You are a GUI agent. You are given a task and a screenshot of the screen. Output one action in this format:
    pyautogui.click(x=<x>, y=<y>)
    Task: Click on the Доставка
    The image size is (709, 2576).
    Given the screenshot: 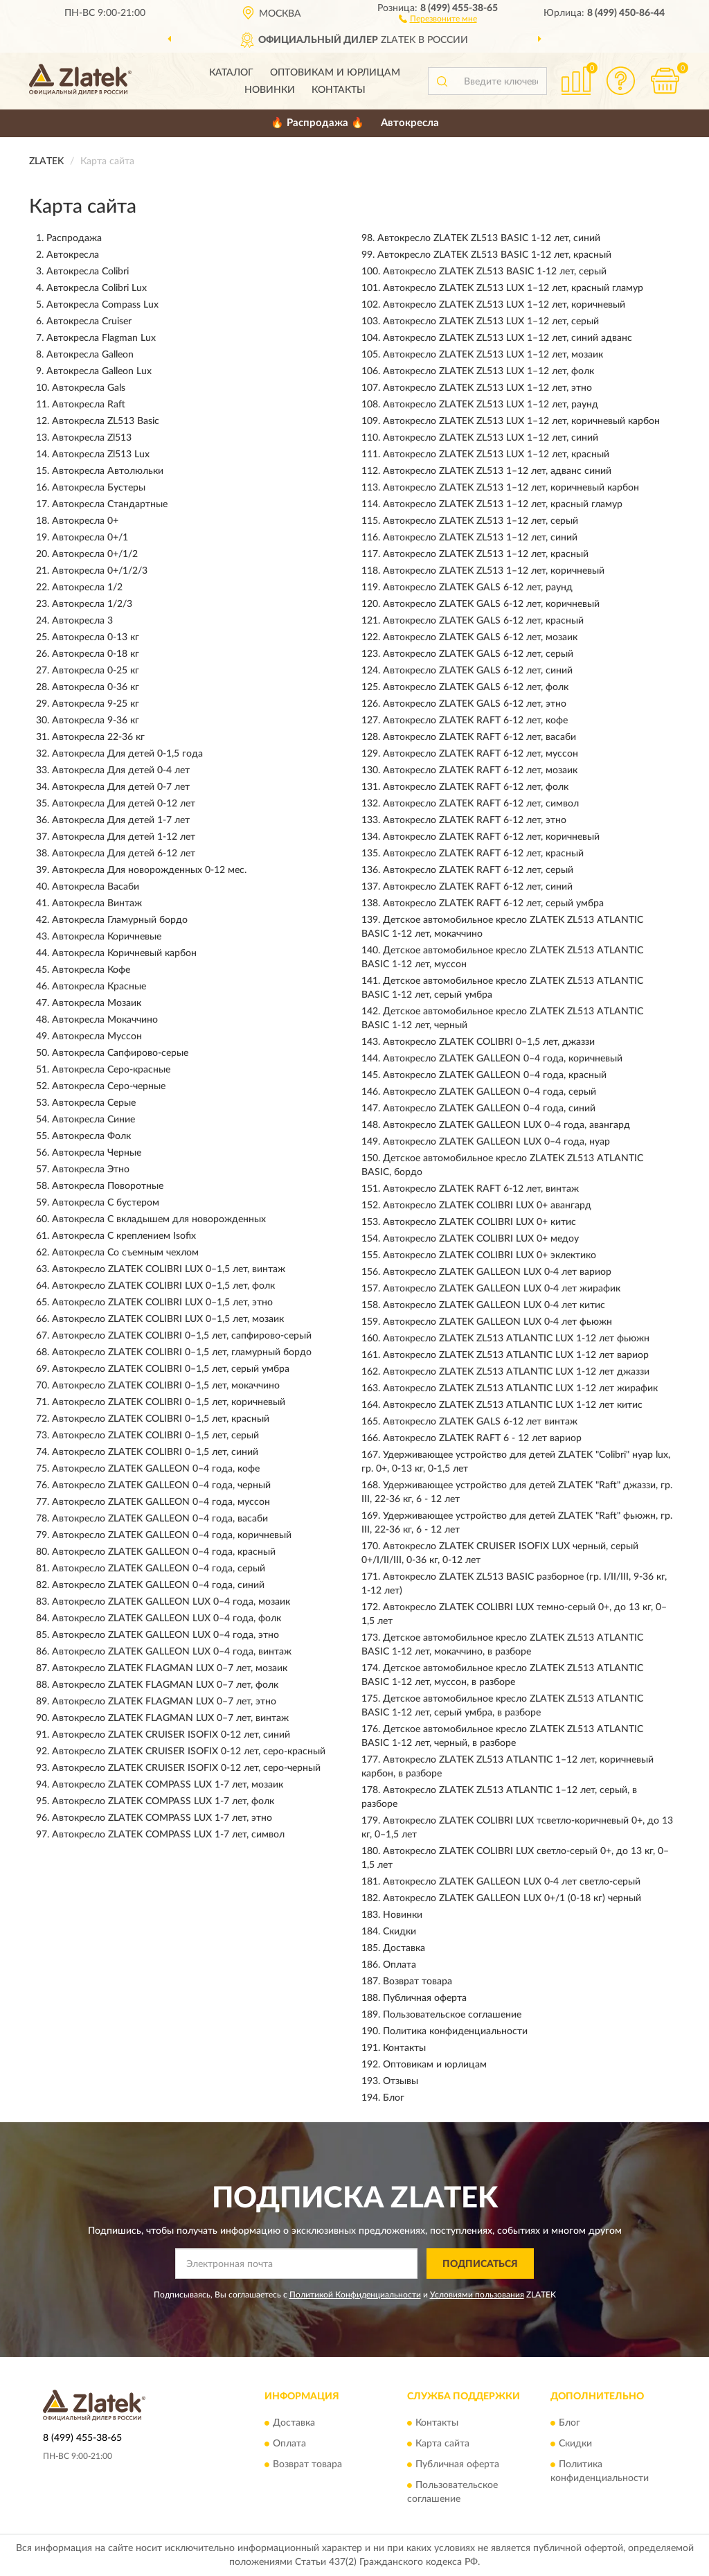 What is the action you would take?
    pyautogui.click(x=404, y=1948)
    